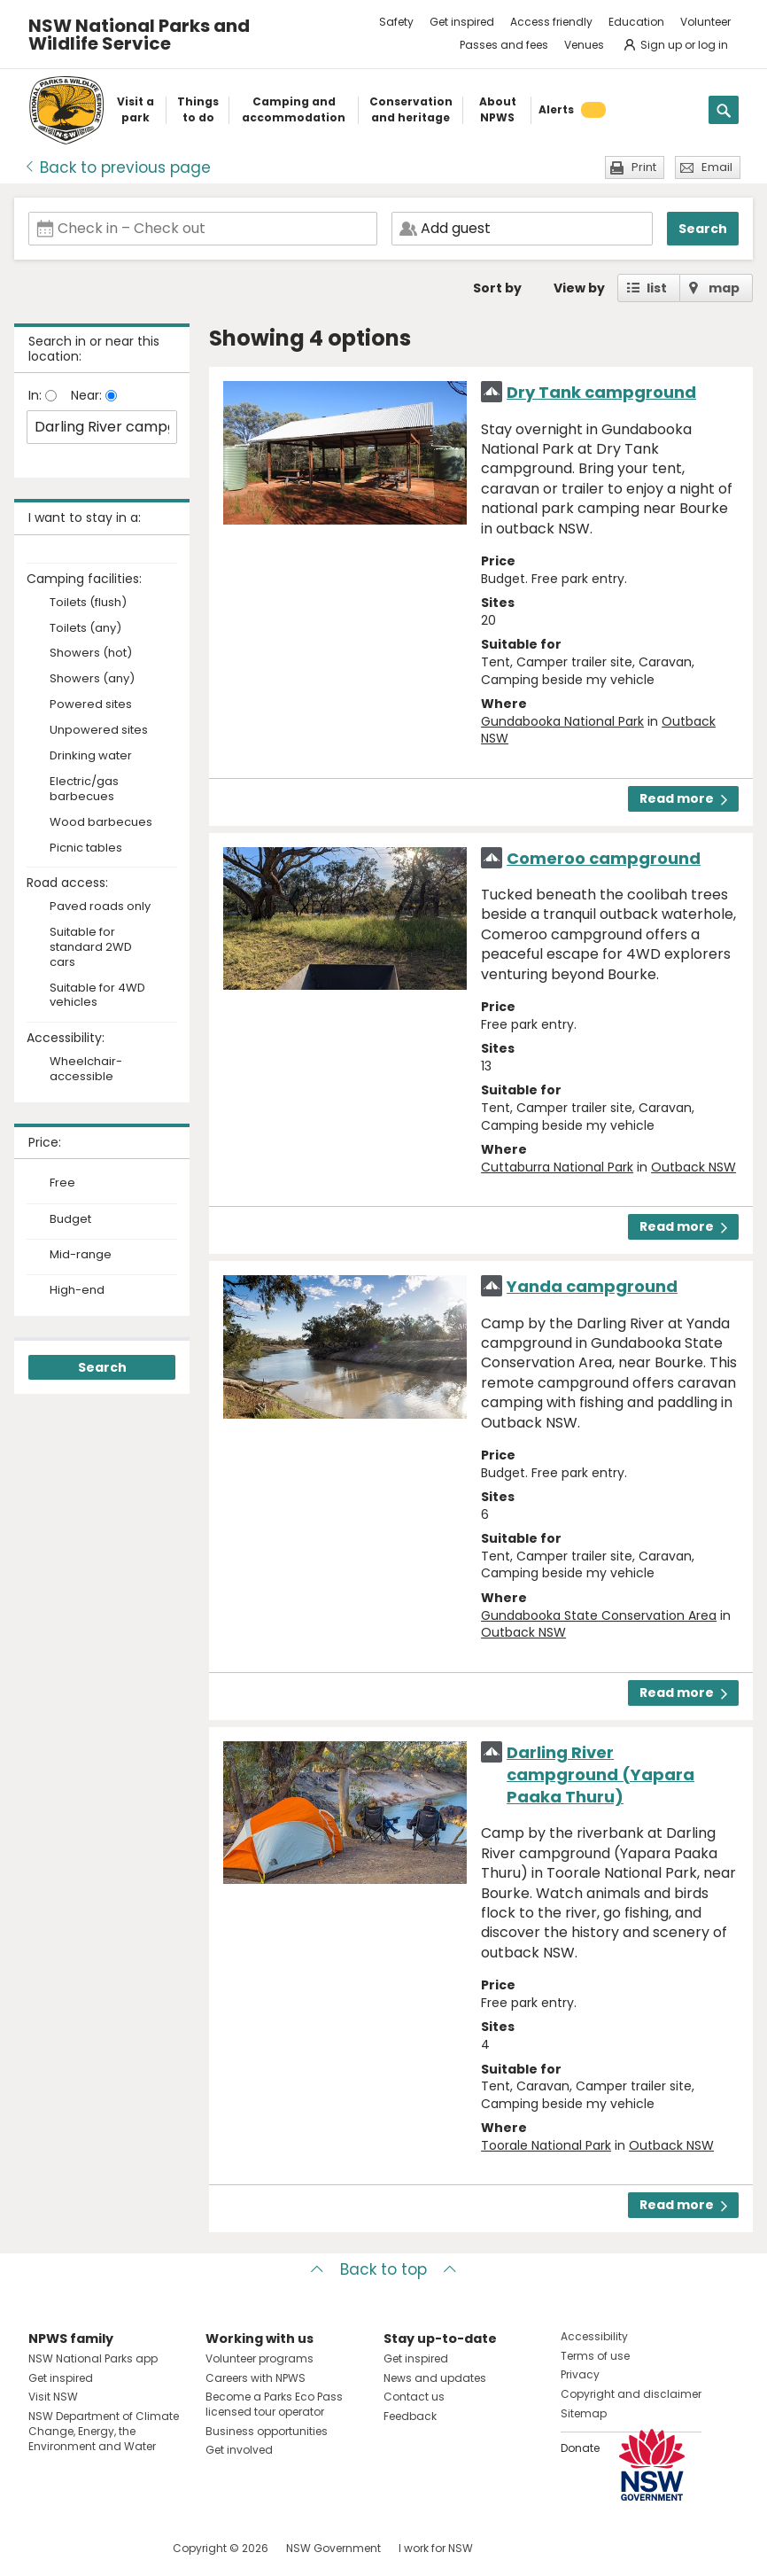 This screenshot has width=767, height=2576. I want to click on Gundabooka National Park, so click(562, 721).